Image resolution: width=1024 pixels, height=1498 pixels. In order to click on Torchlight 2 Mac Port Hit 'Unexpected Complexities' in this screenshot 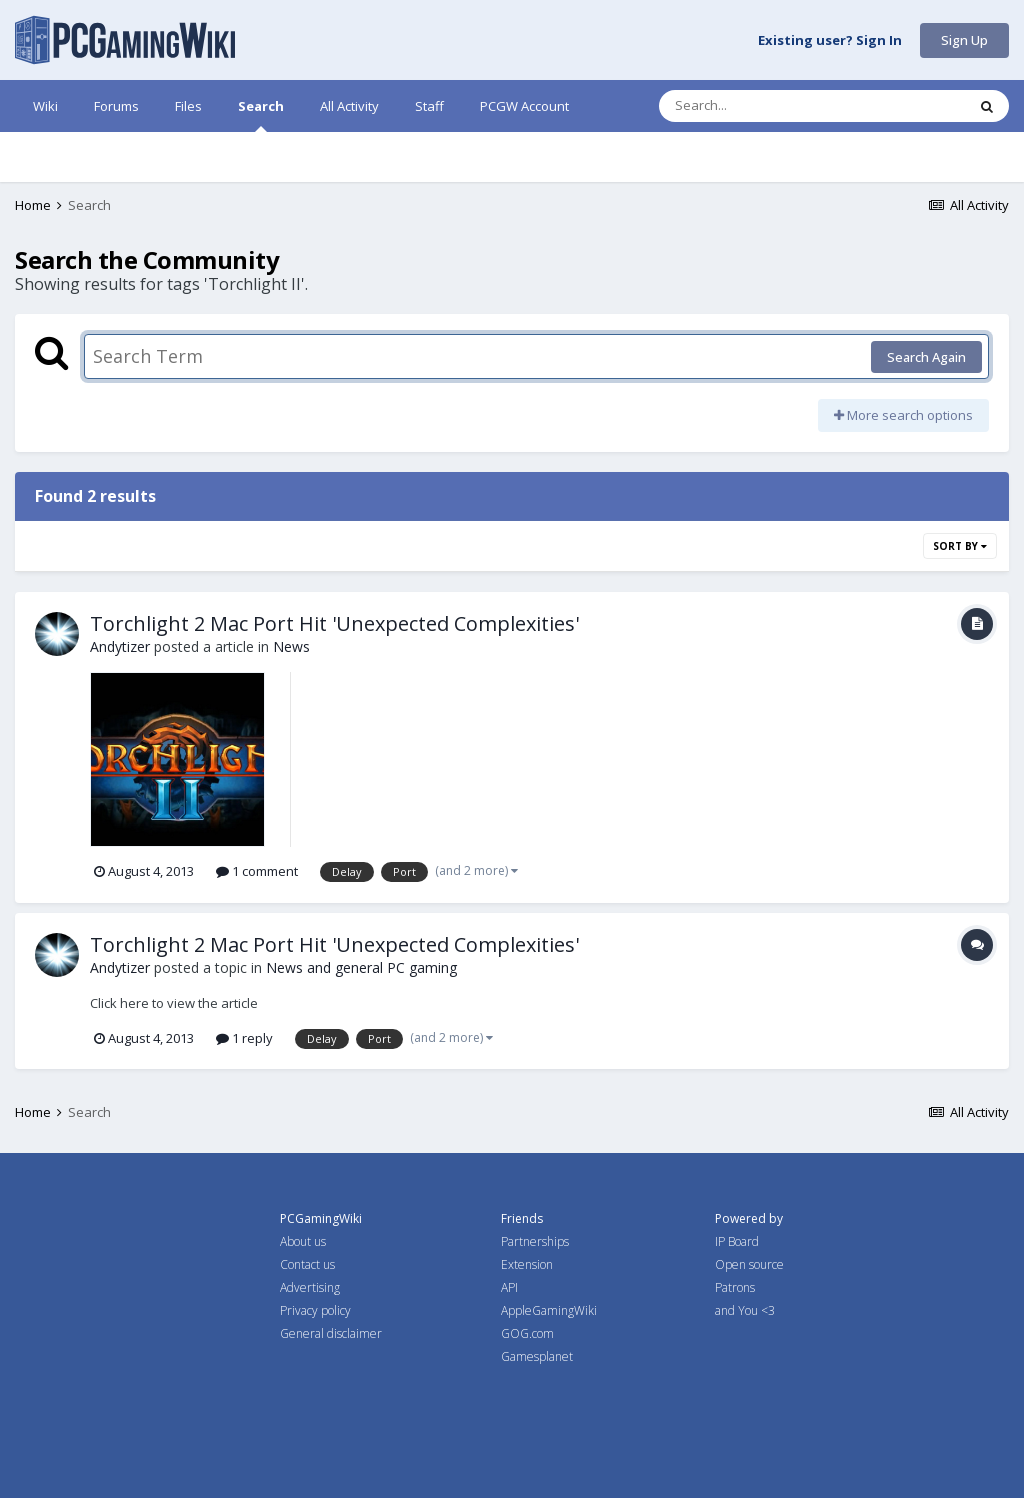, I will do `click(334, 623)`.